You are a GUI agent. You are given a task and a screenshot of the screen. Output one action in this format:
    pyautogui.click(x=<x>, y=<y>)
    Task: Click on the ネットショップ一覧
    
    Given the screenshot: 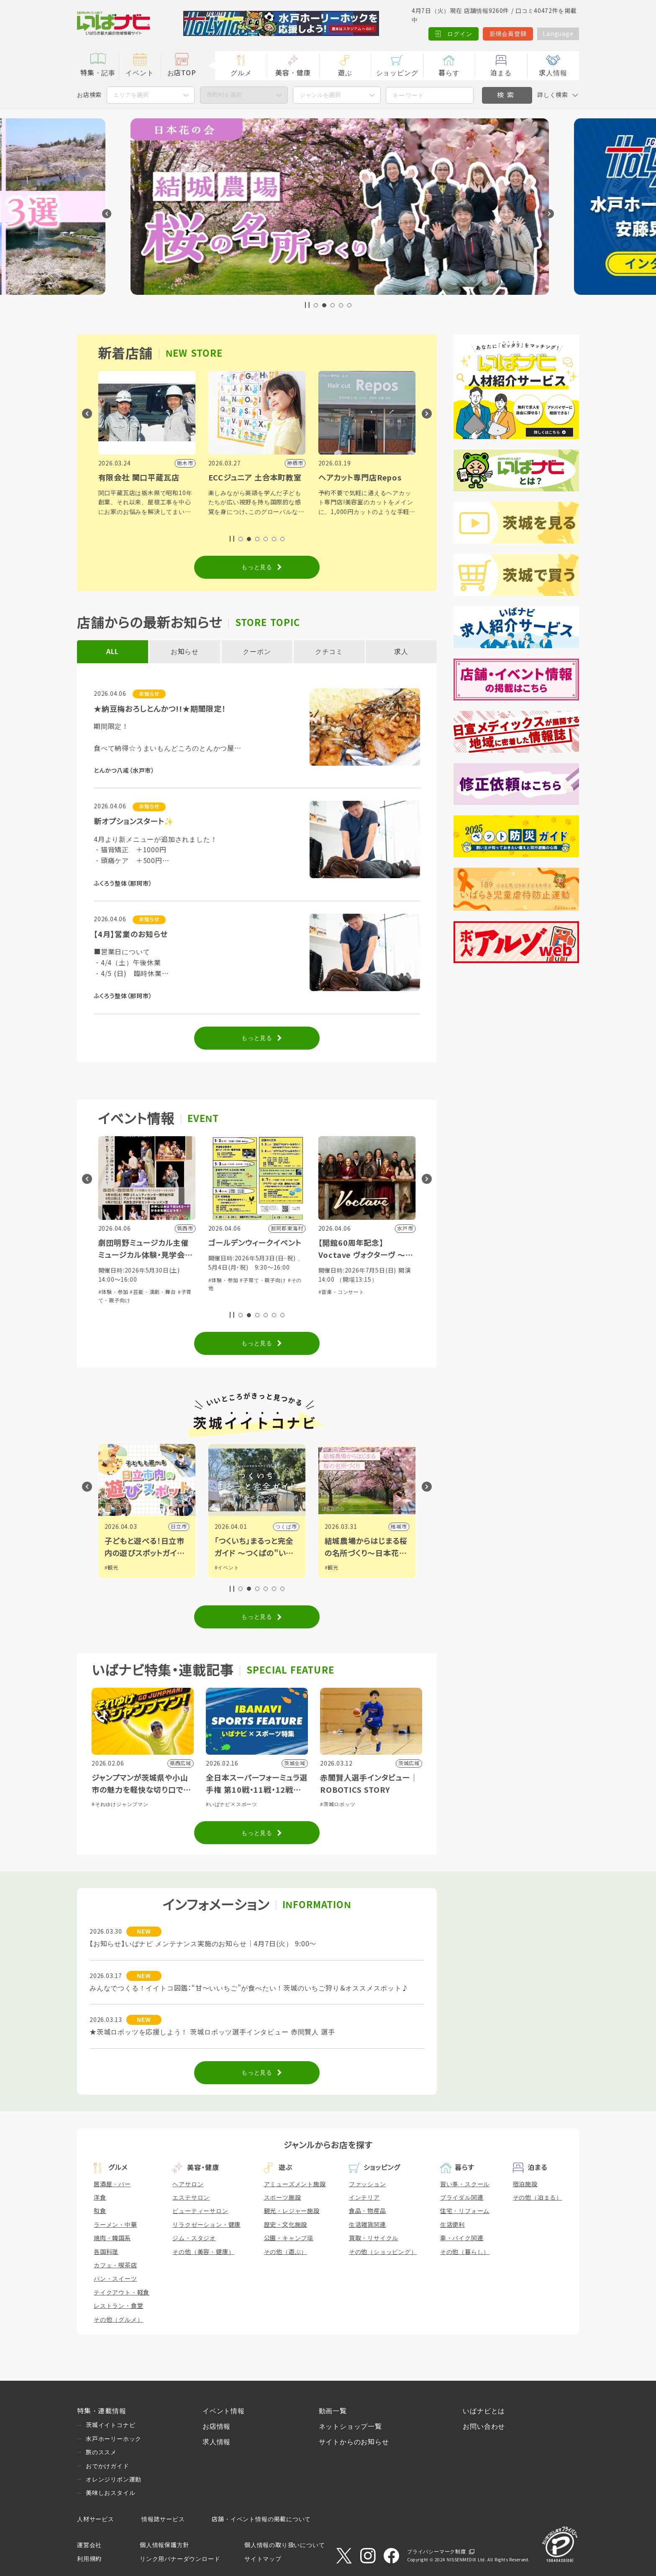 What is the action you would take?
    pyautogui.click(x=350, y=2426)
    